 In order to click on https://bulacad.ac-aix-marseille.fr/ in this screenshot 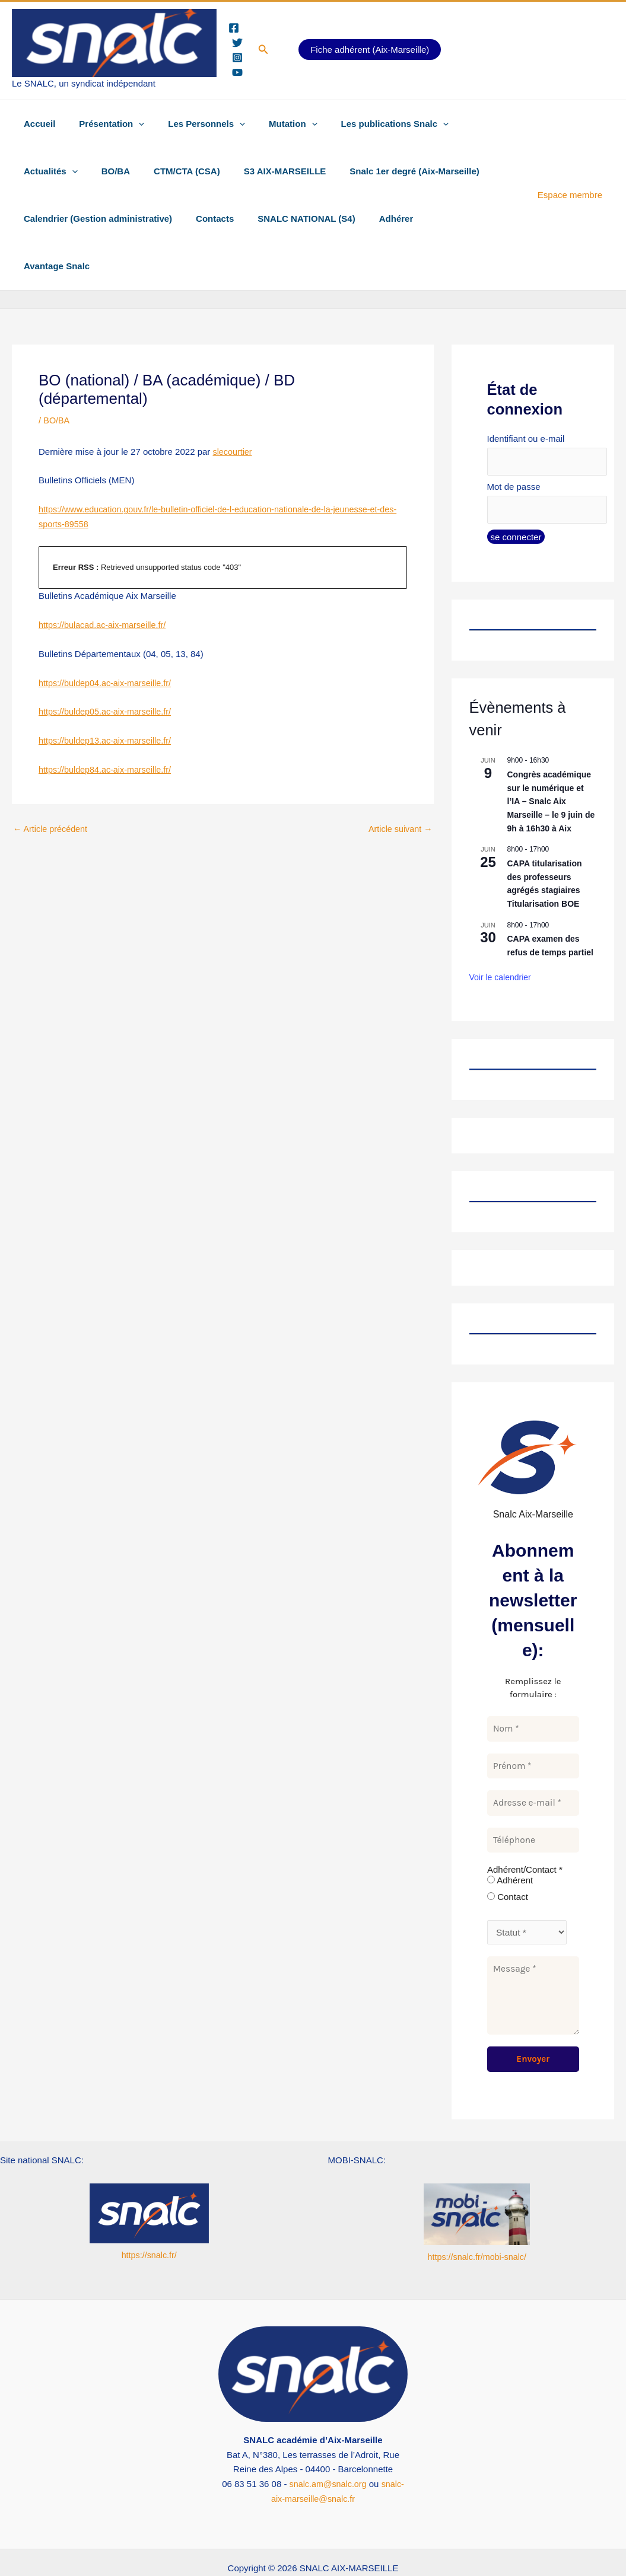, I will do `click(105, 577)`.